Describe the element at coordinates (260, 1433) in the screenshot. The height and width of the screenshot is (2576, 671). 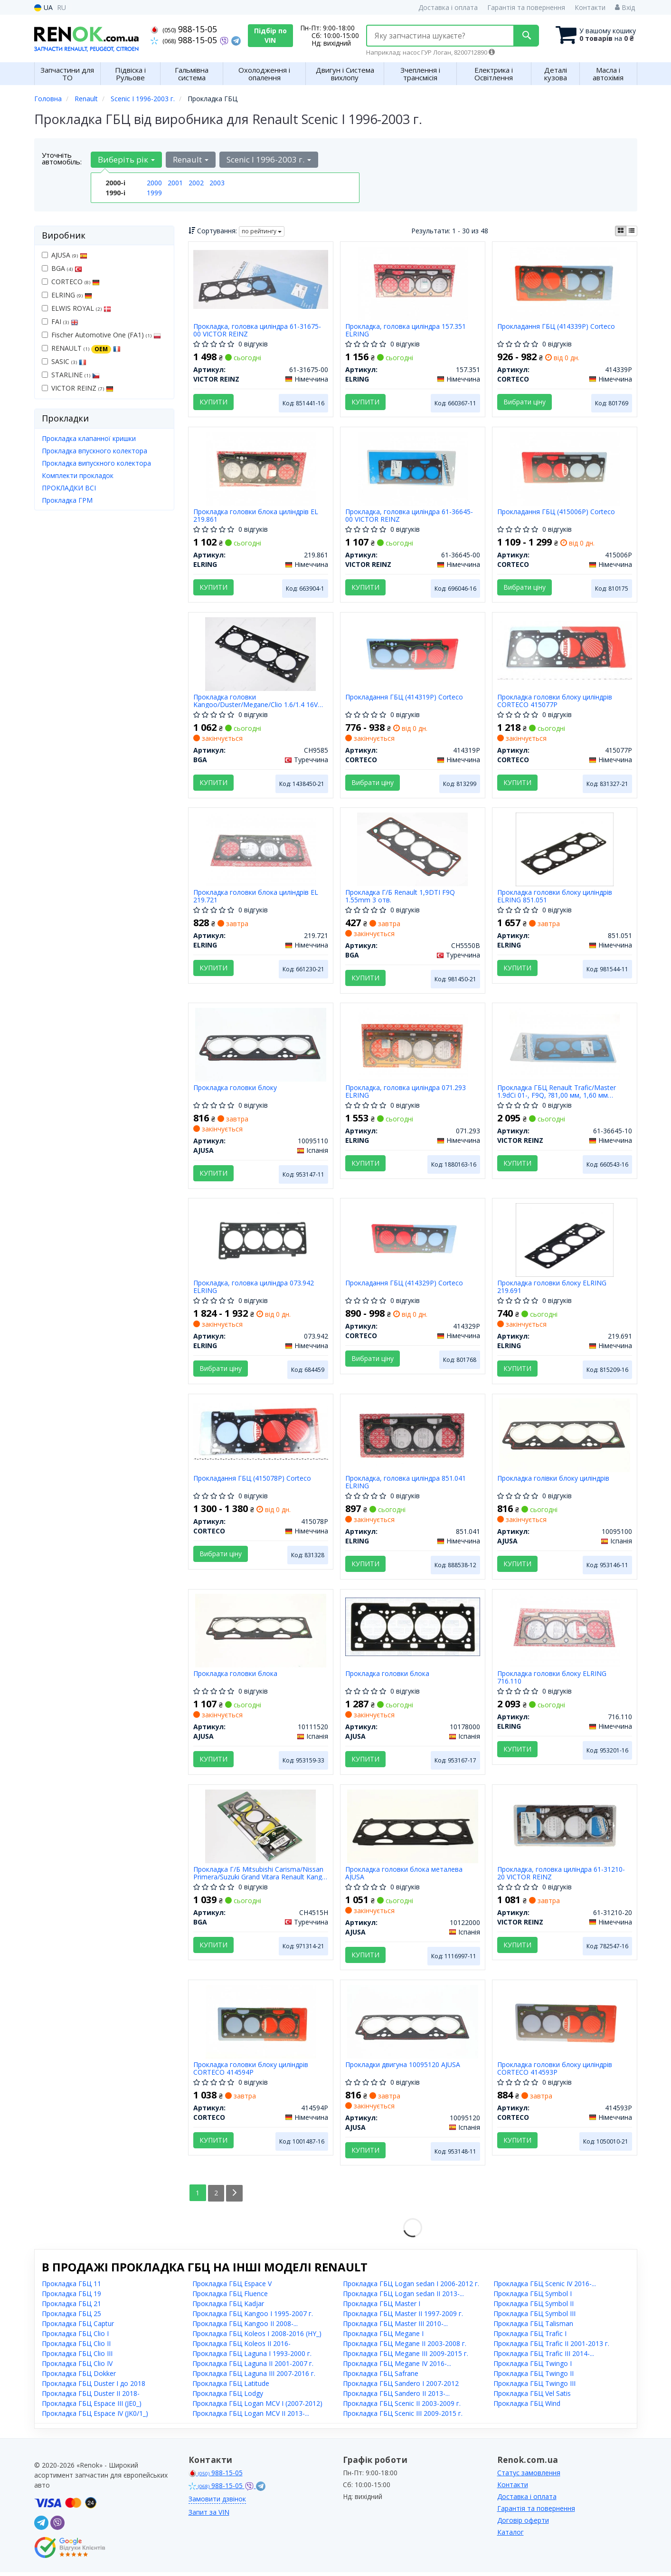
I see `[Прокладання ГБЦ CORTECO 415078P]` at that location.